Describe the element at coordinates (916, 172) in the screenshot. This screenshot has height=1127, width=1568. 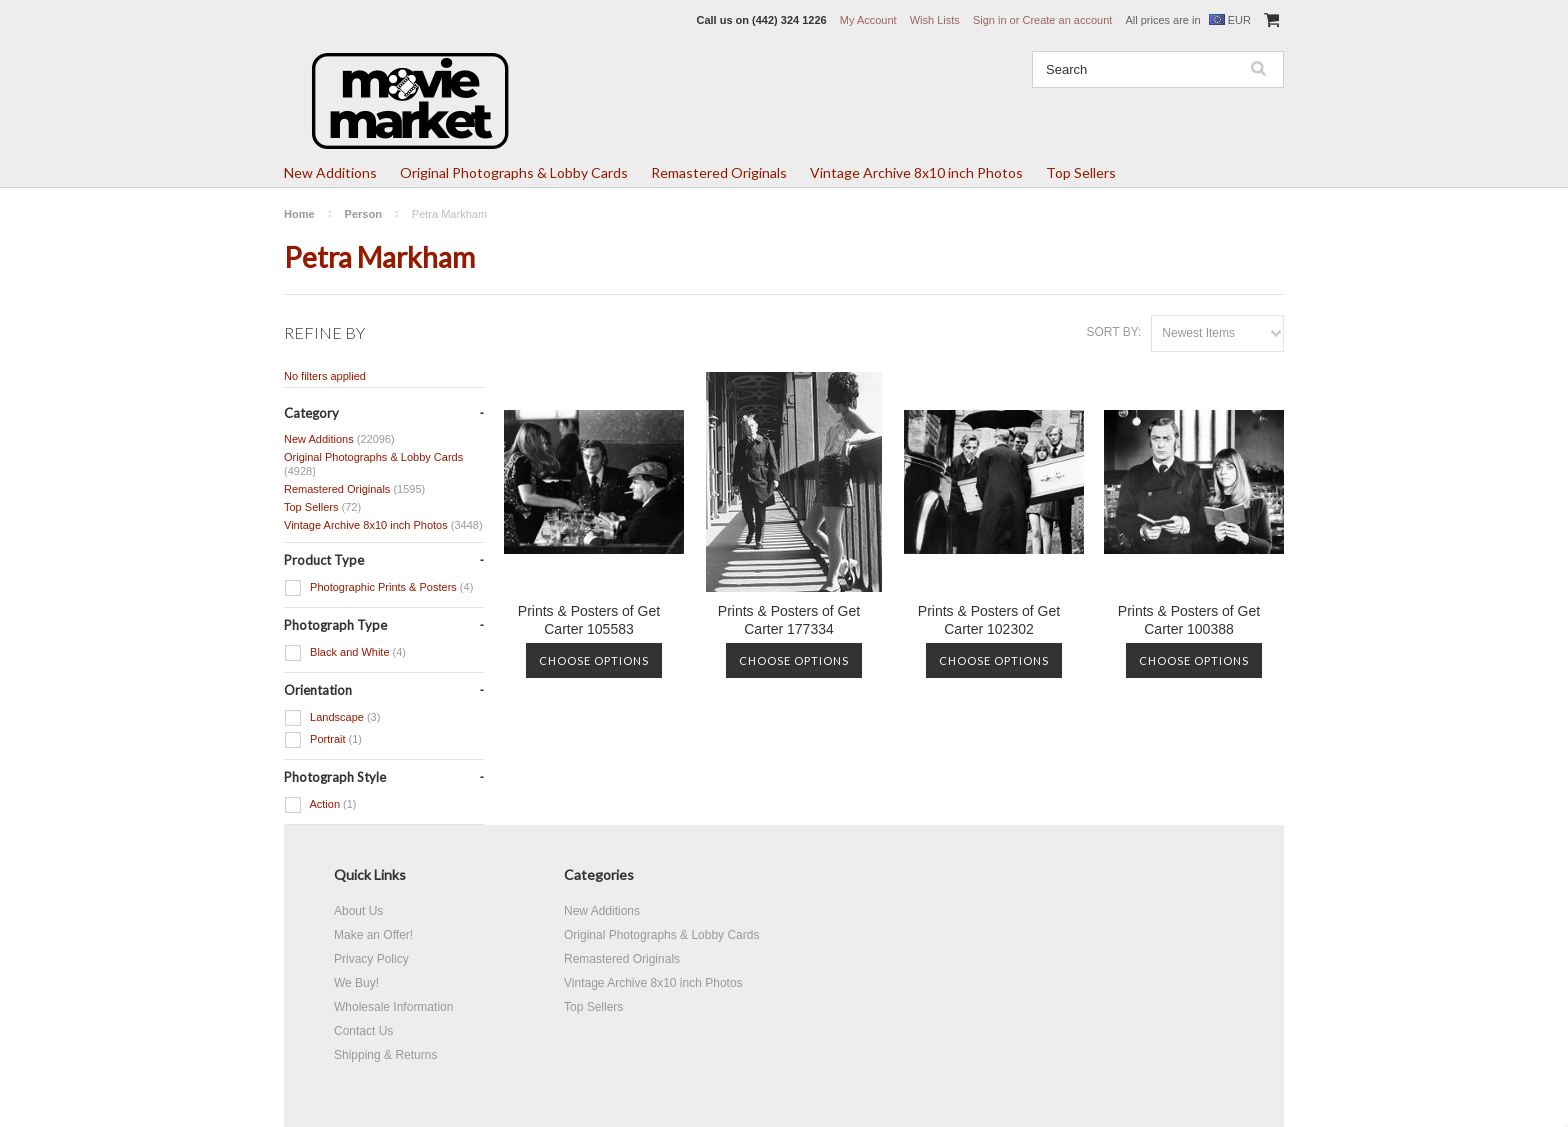
I see `Vintage Archive 8x10 inch Photos` at that location.